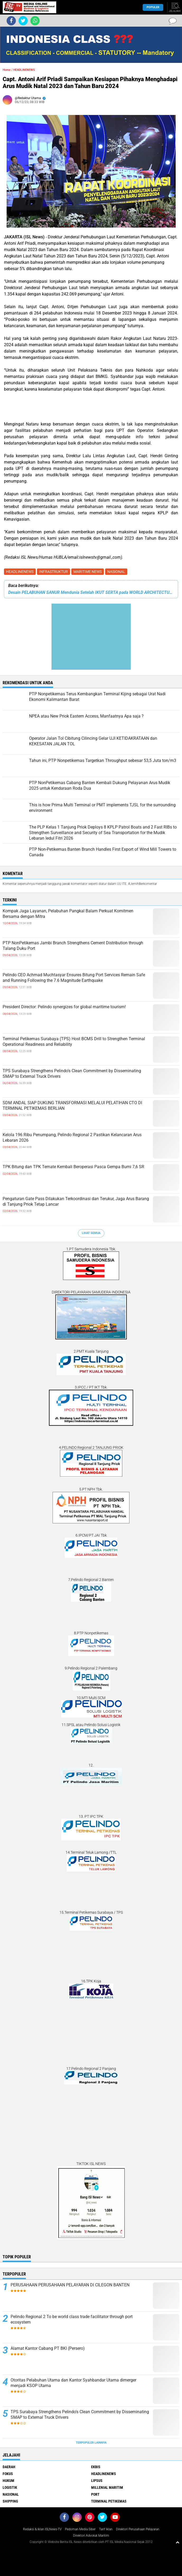 This screenshot has height=2576, width=182. What do you see at coordinates (177, 2542) in the screenshot?
I see `[backtotop1]` at bounding box center [177, 2542].